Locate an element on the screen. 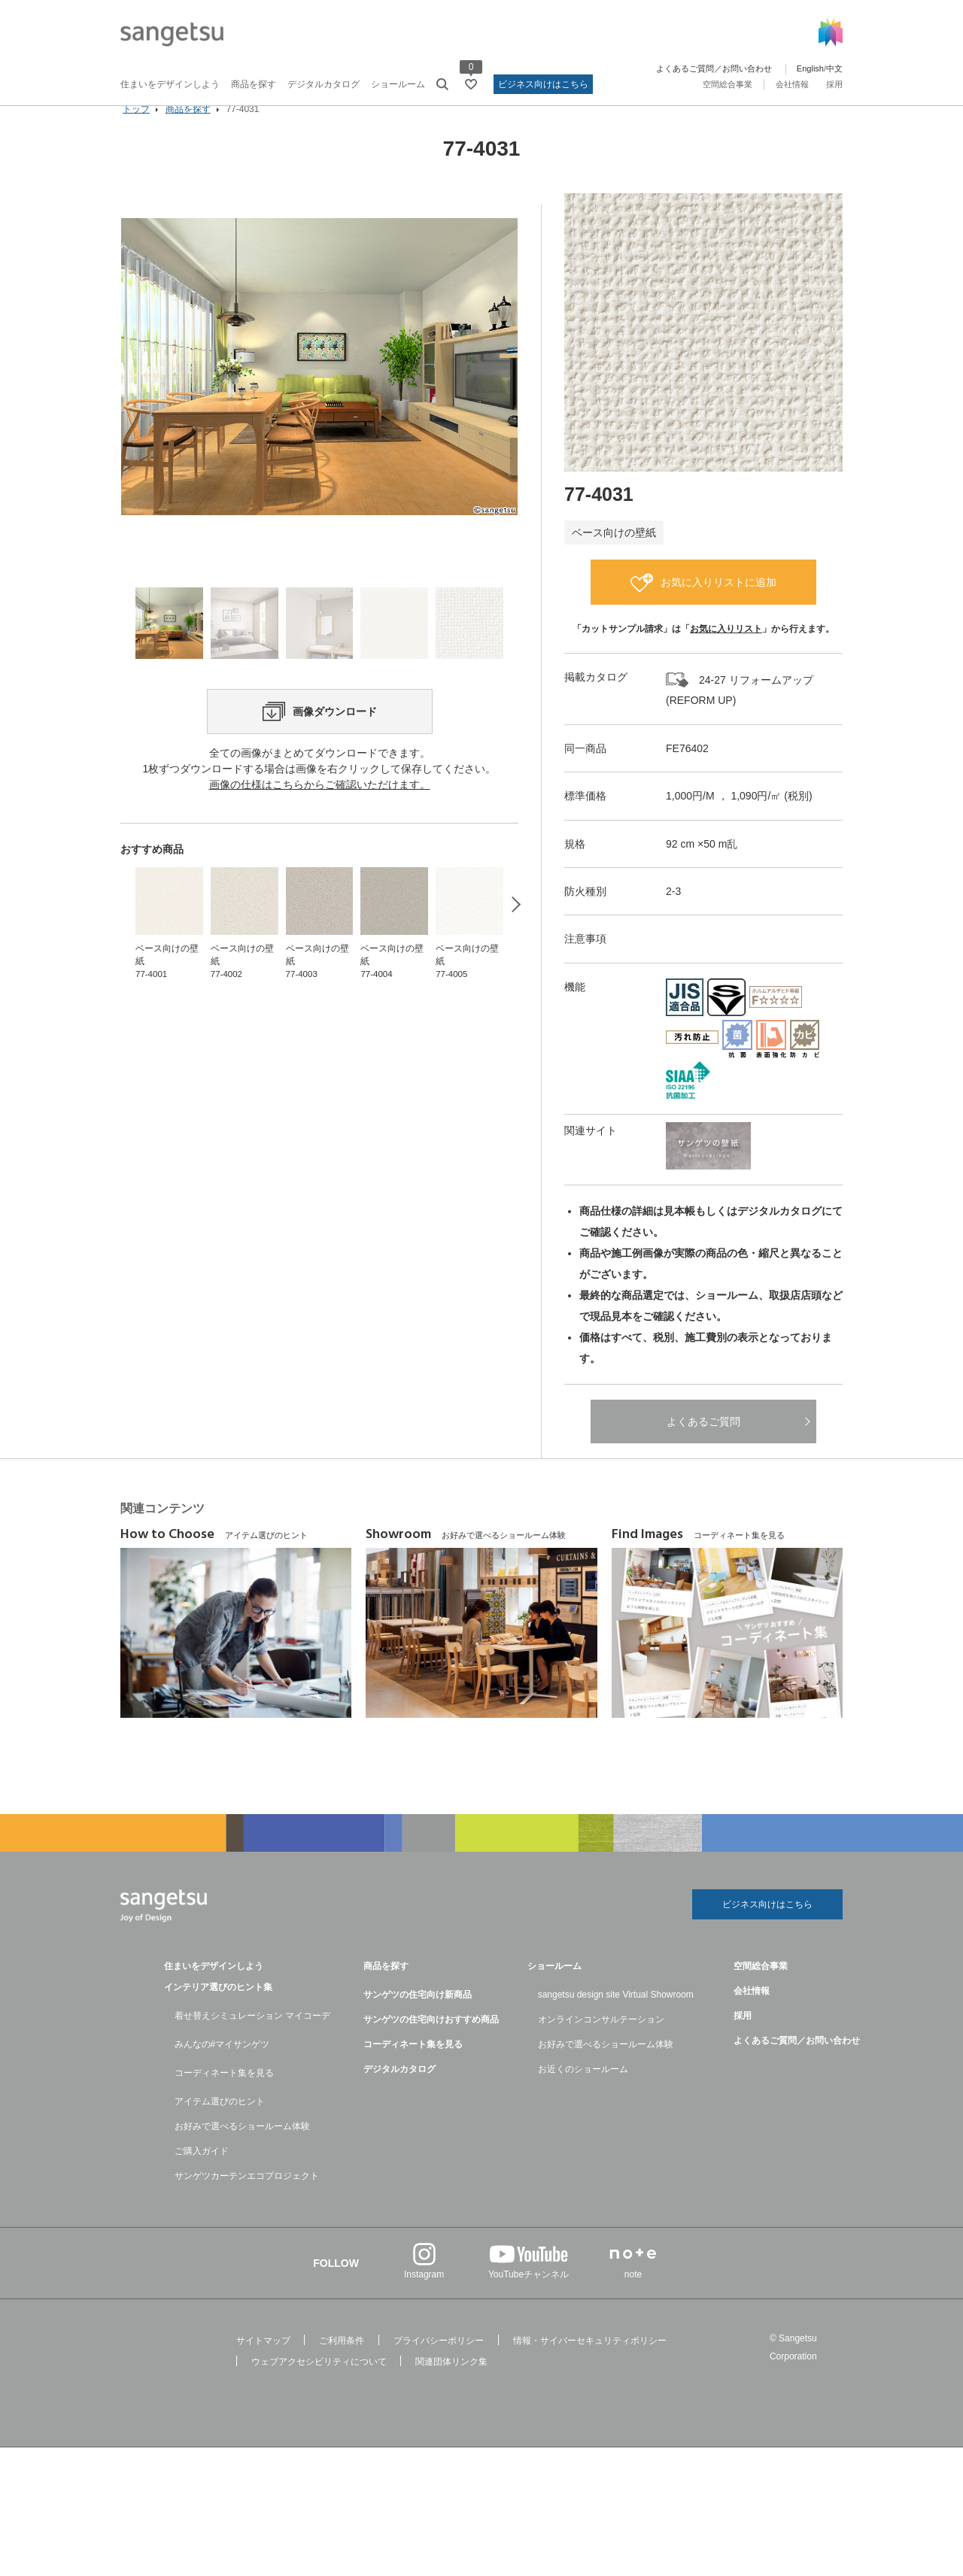  関連団体リンク集 is located at coordinates (451, 2385).